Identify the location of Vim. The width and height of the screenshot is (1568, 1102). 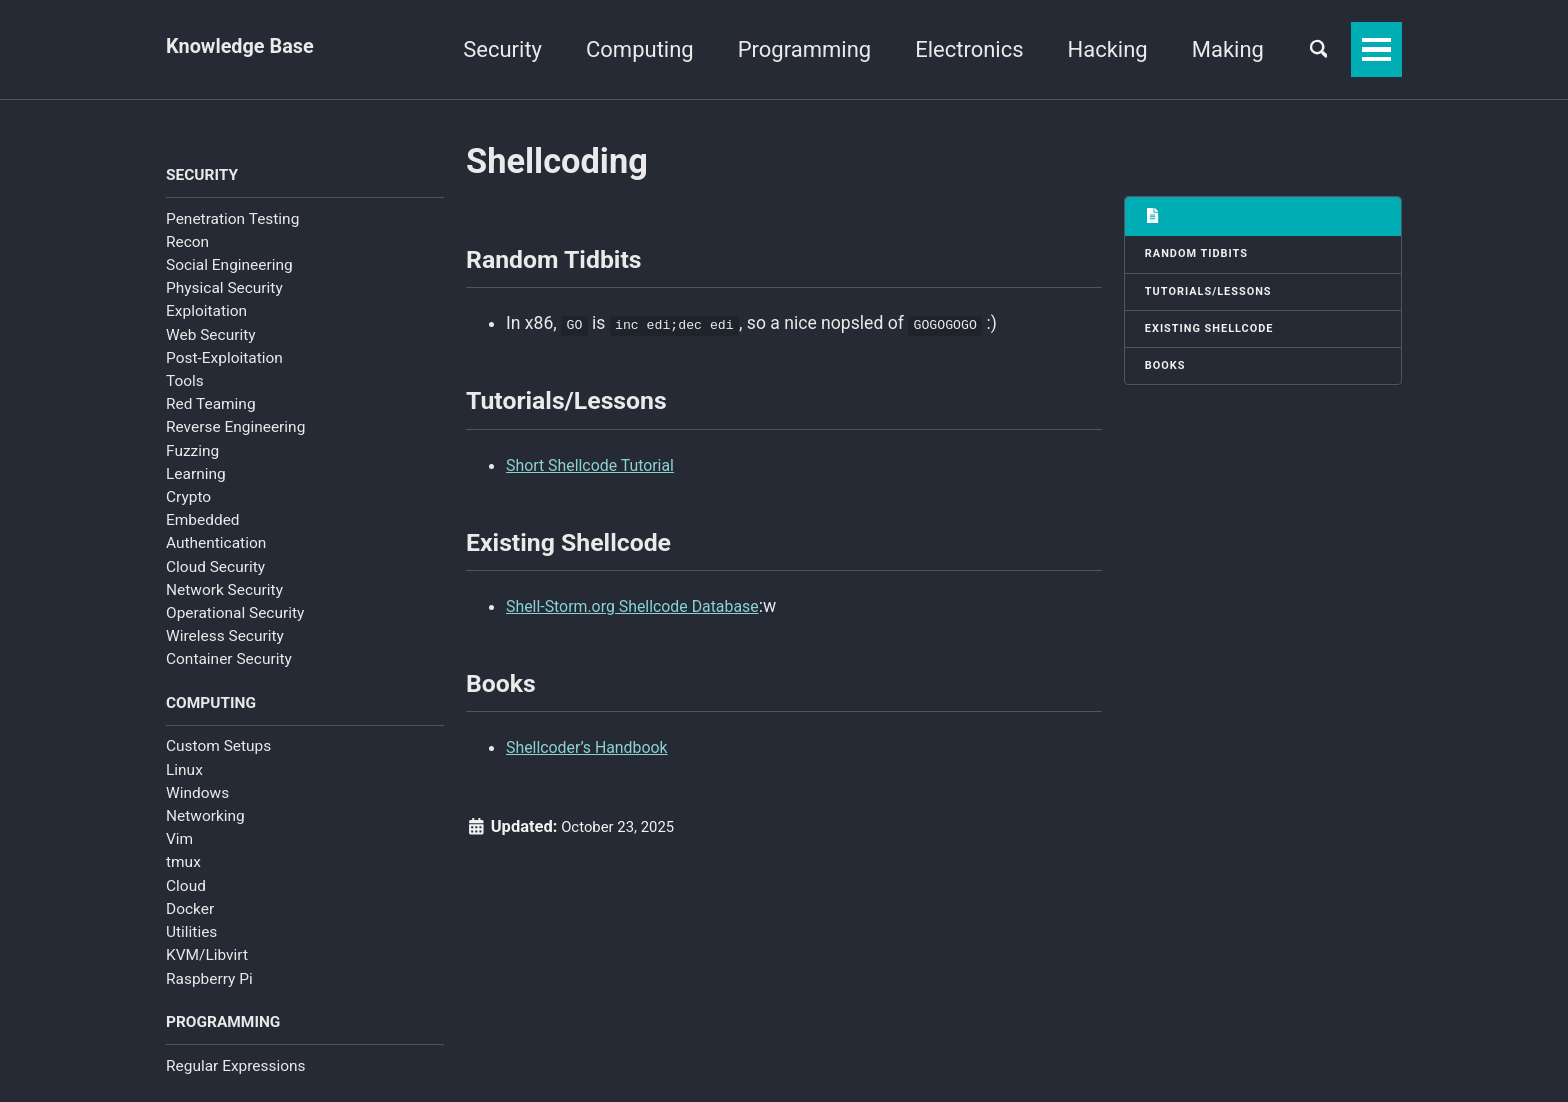
(179, 848).